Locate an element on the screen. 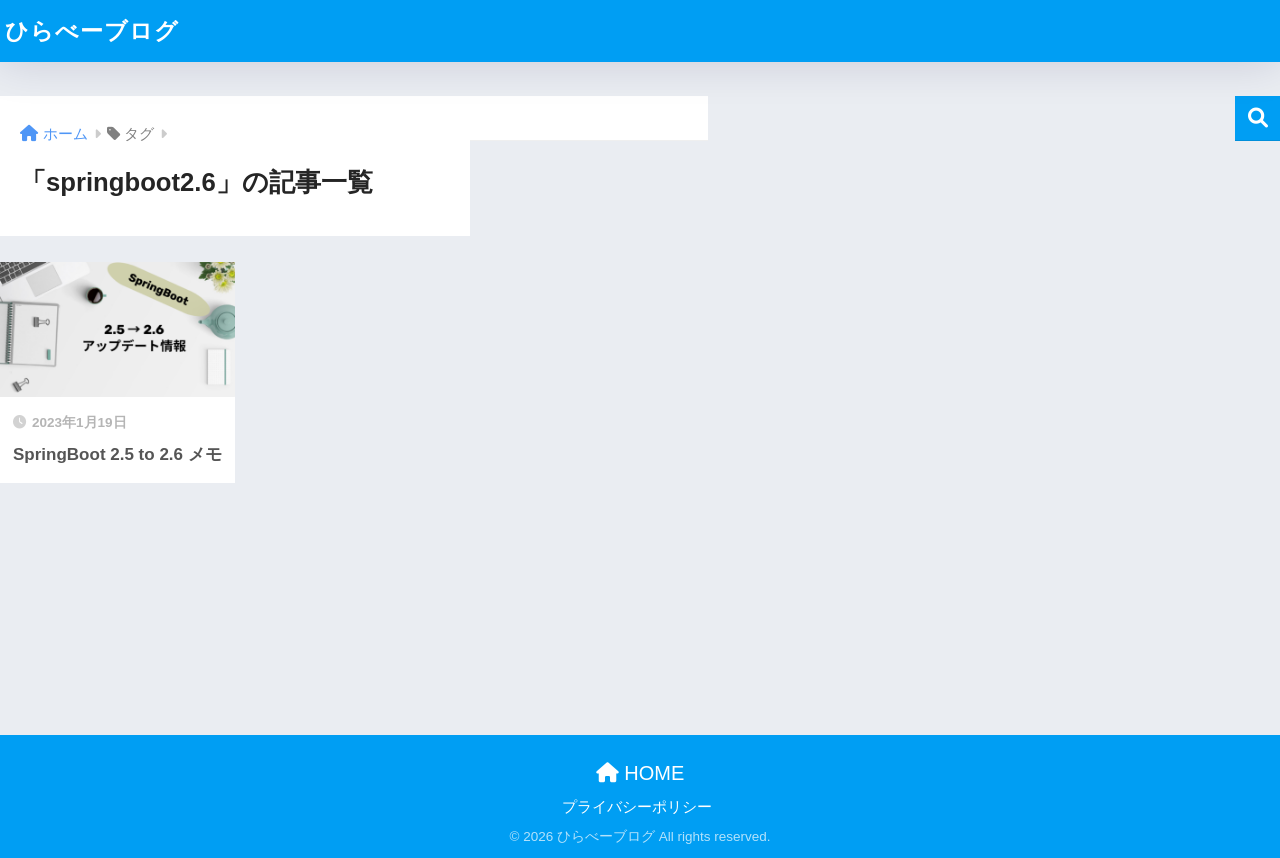 The height and width of the screenshot is (858, 1280). プライバシーポリシー is located at coordinates (637, 807).